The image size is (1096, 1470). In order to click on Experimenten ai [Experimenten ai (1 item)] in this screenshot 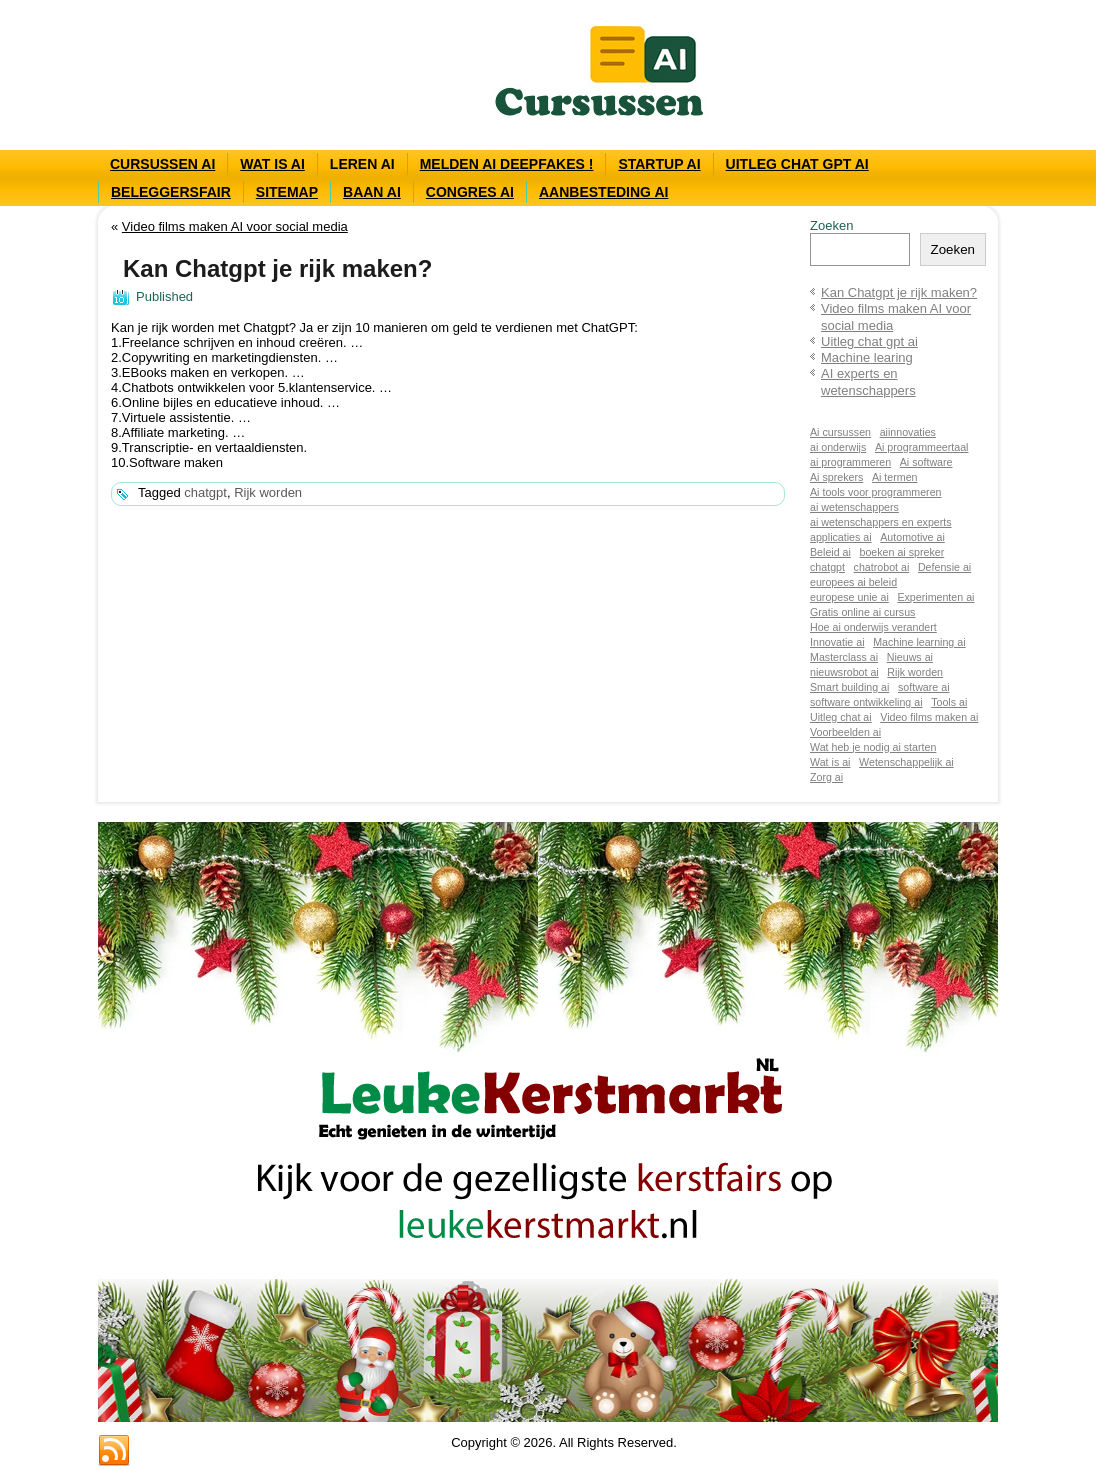, I will do `click(935, 597)`.